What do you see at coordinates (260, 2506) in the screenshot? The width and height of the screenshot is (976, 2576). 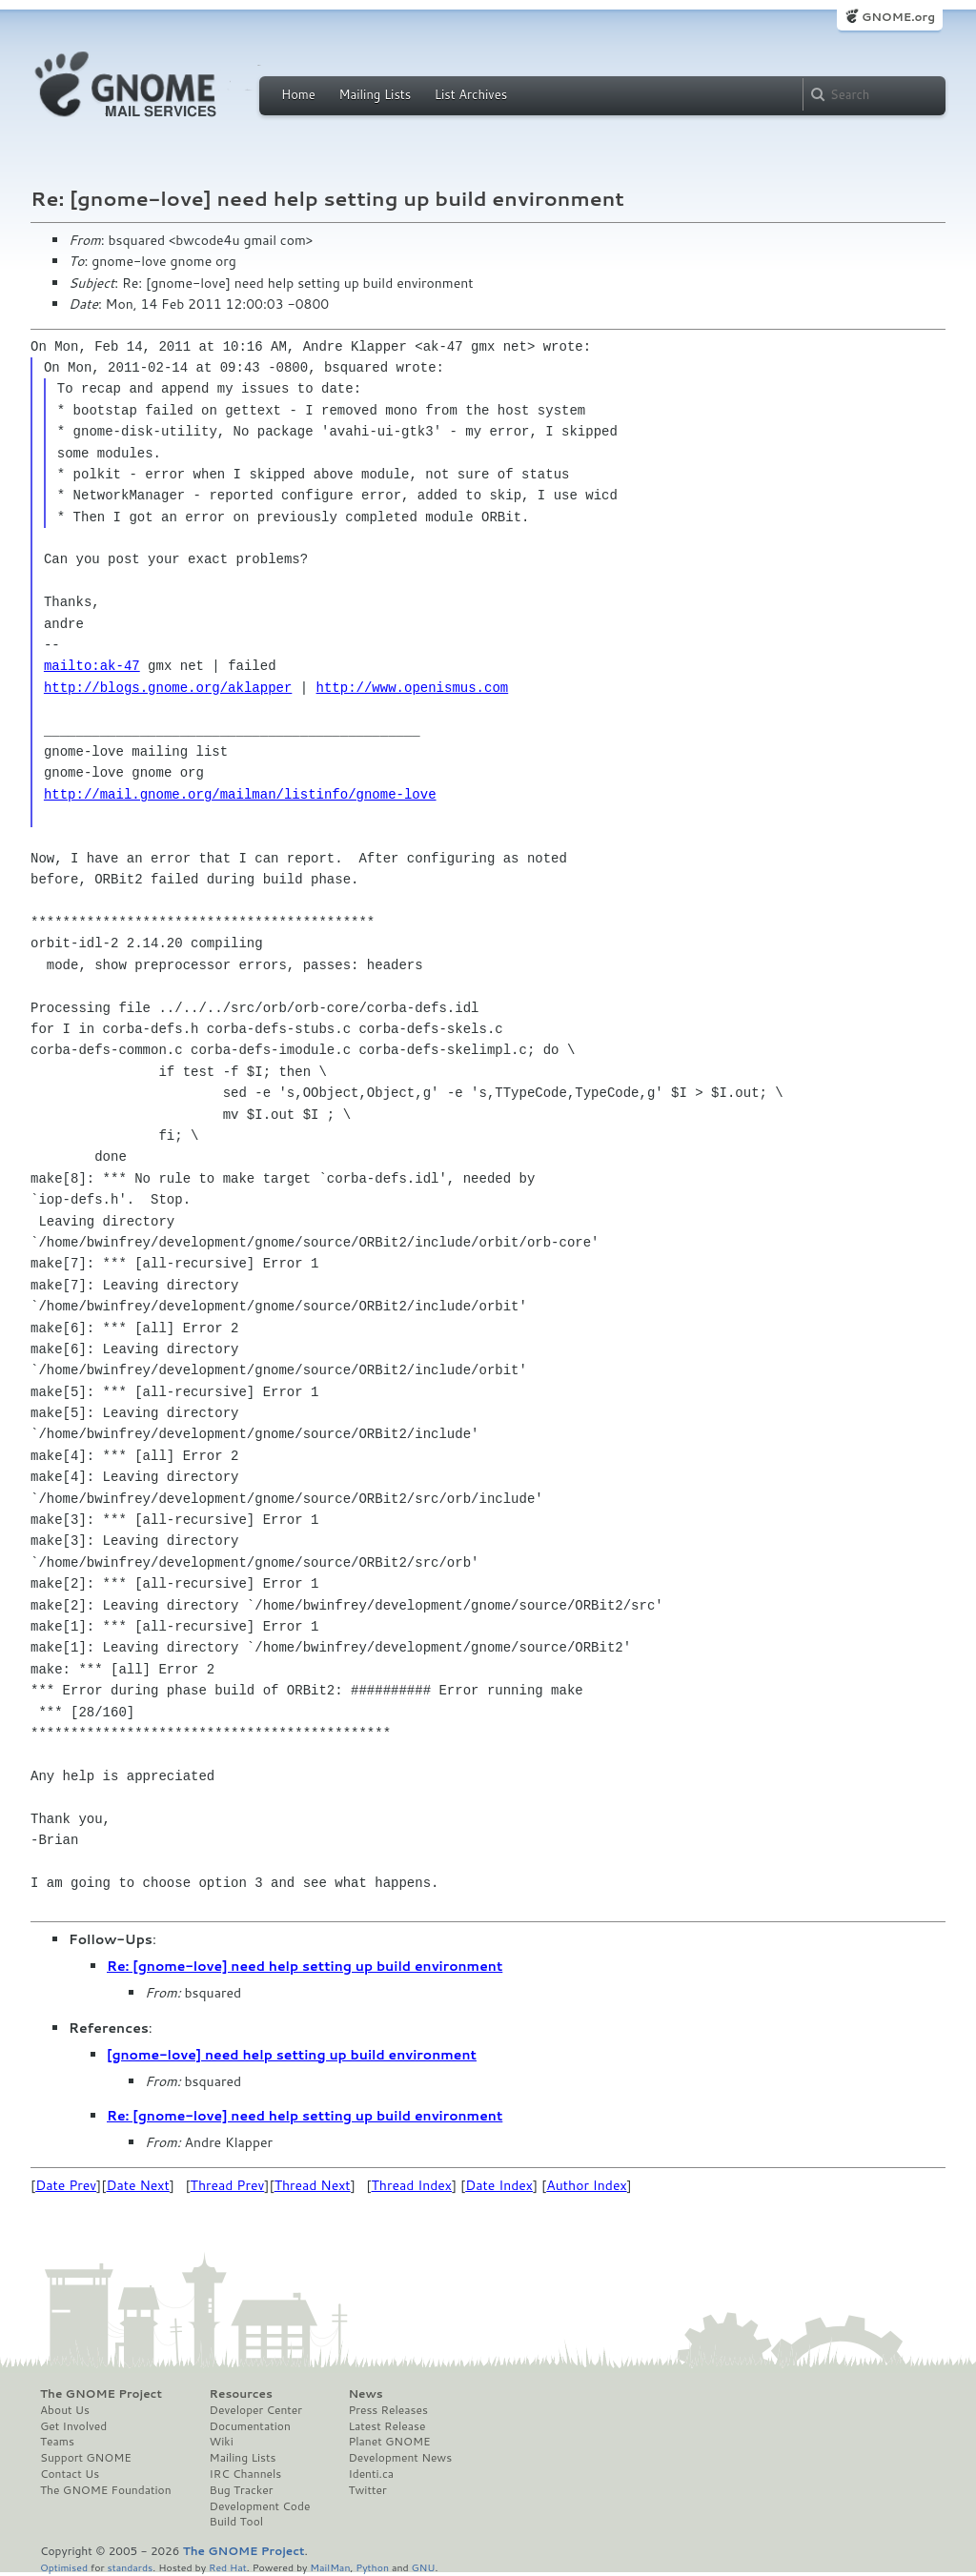 I see `Development Code` at bounding box center [260, 2506].